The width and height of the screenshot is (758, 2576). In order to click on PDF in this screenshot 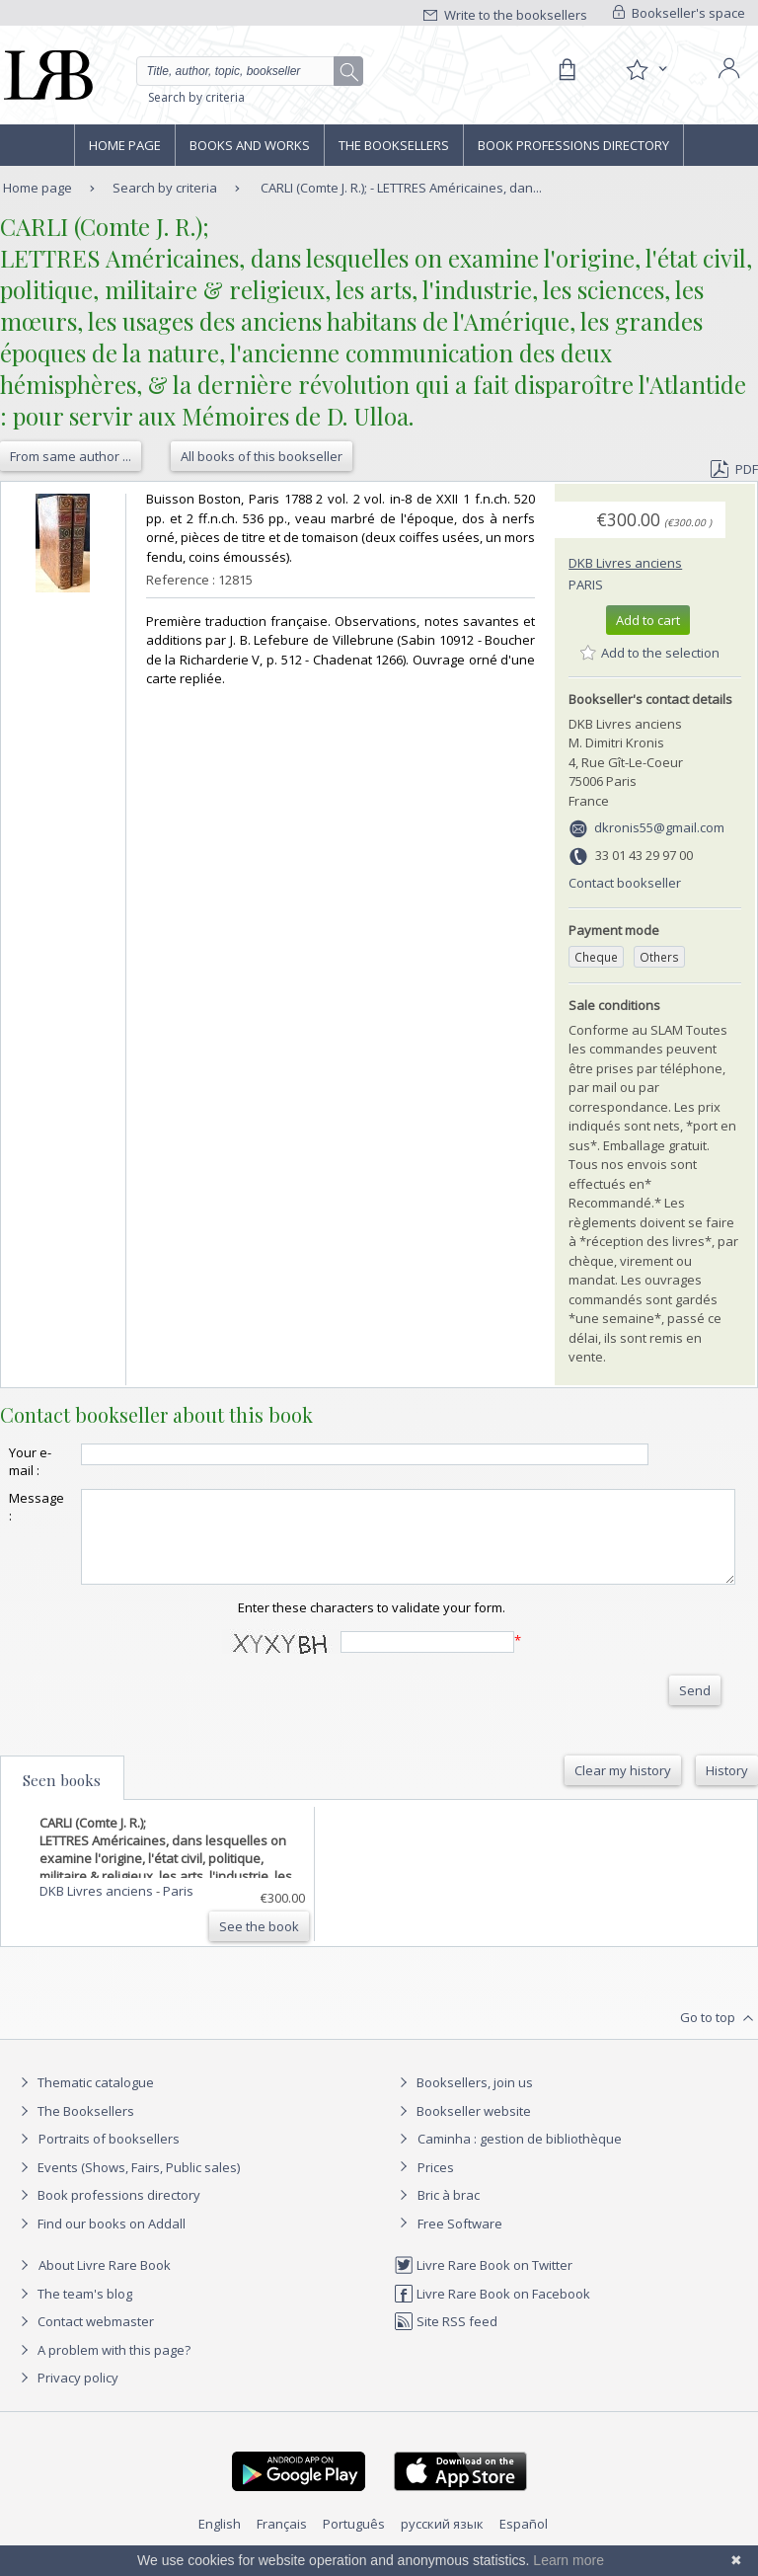, I will do `click(734, 469)`.